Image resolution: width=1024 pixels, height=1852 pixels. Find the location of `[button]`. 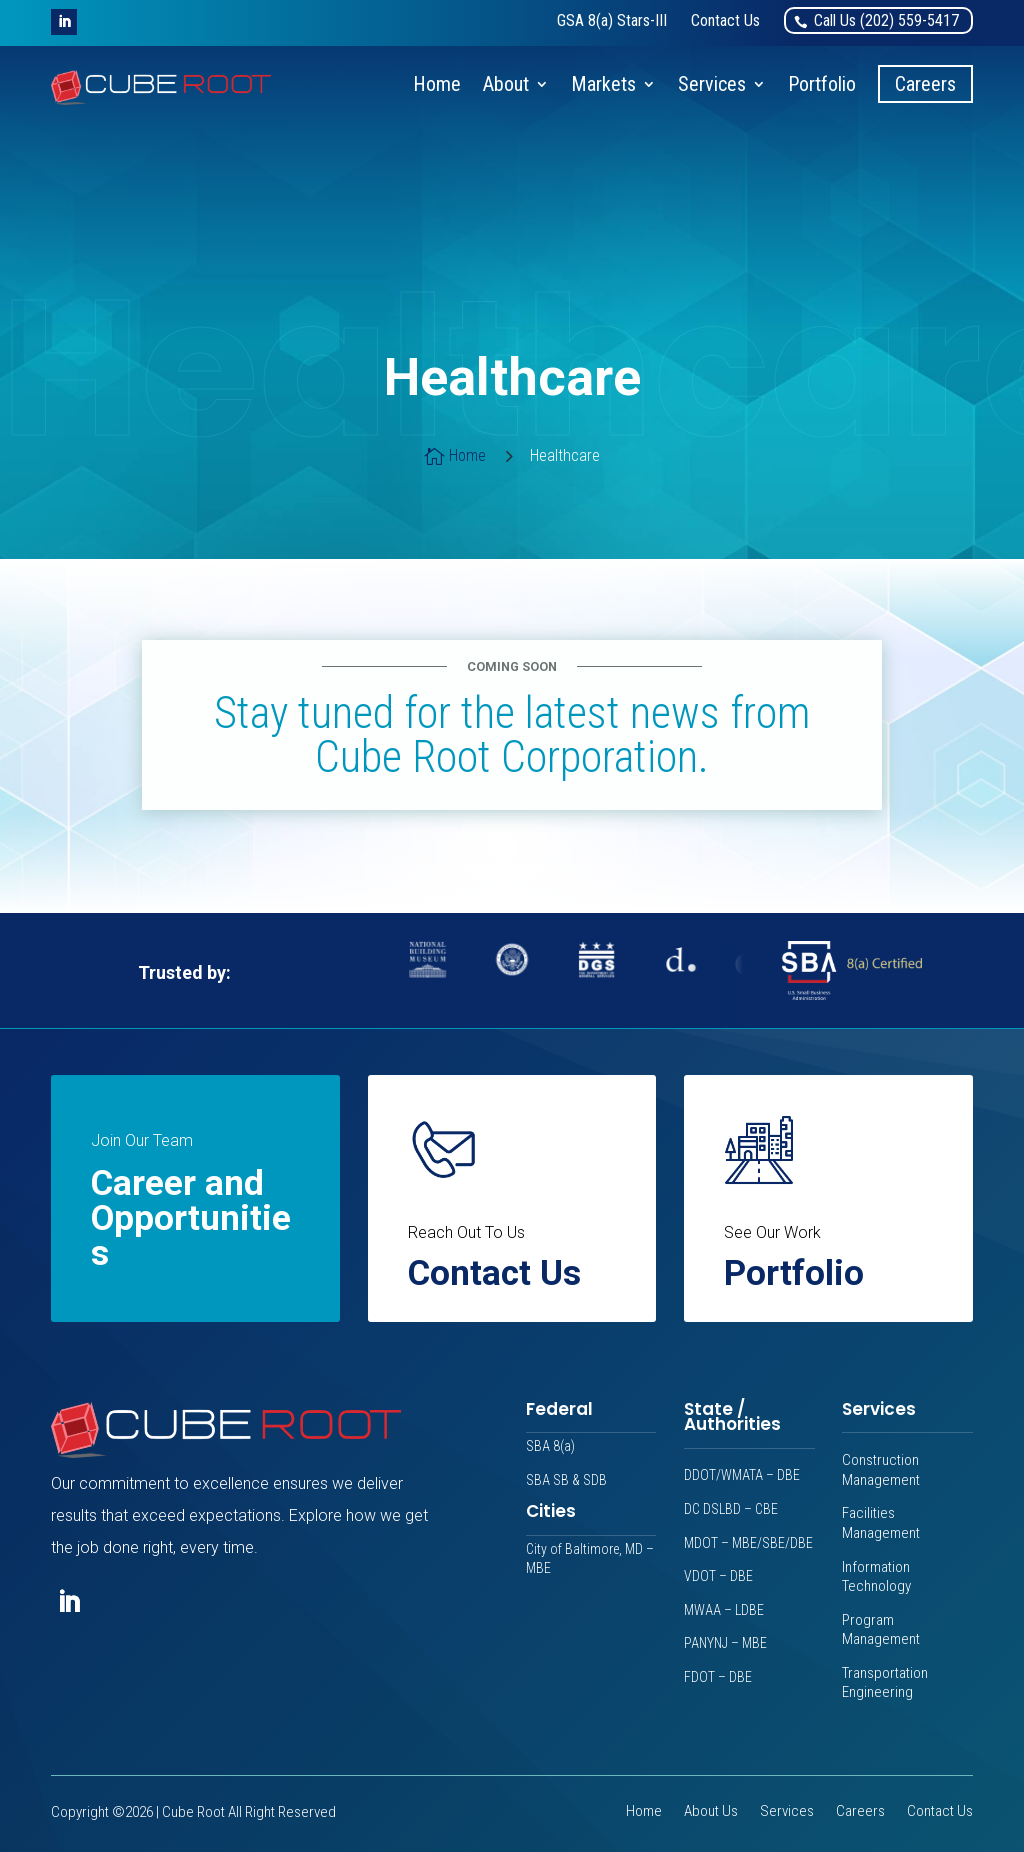

[button] is located at coordinates (64, 22).